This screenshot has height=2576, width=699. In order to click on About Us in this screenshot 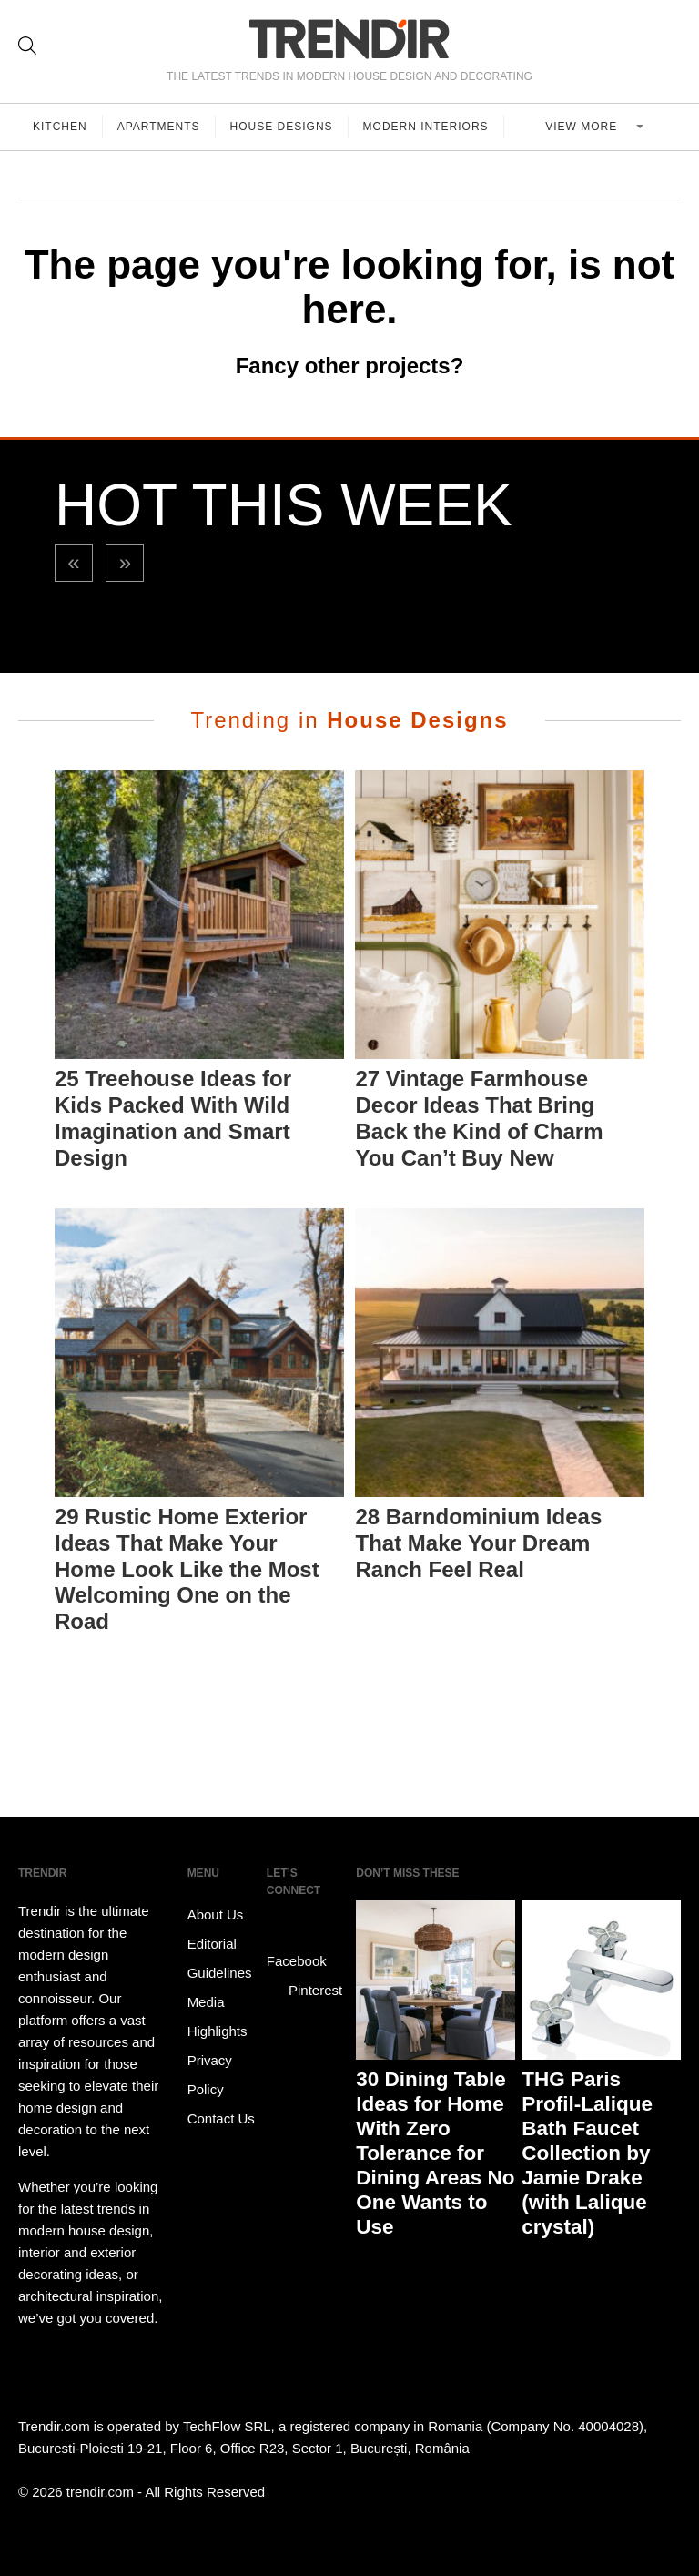, I will do `click(215, 1914)`.